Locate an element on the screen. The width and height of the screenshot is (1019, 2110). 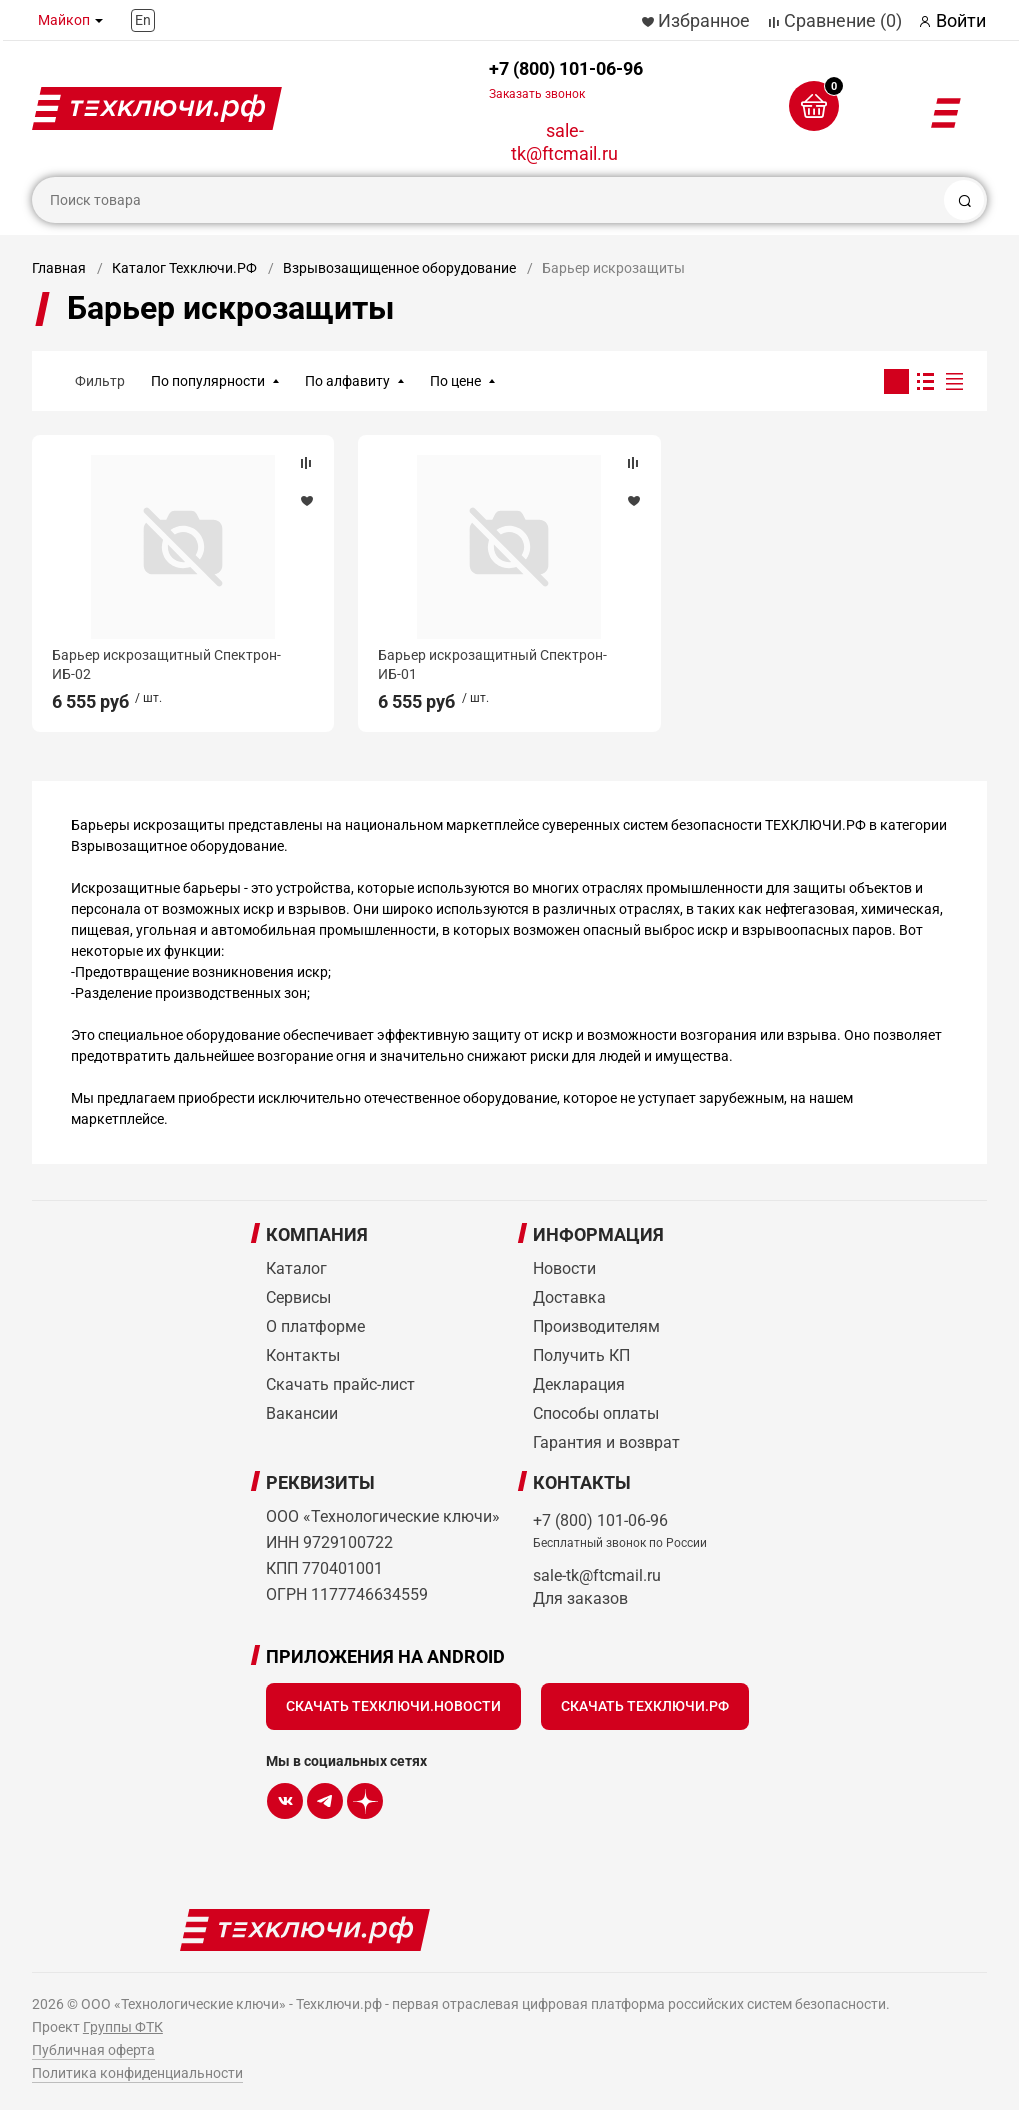
Политика конфиденциальности is located at coordinates (137, 2073).